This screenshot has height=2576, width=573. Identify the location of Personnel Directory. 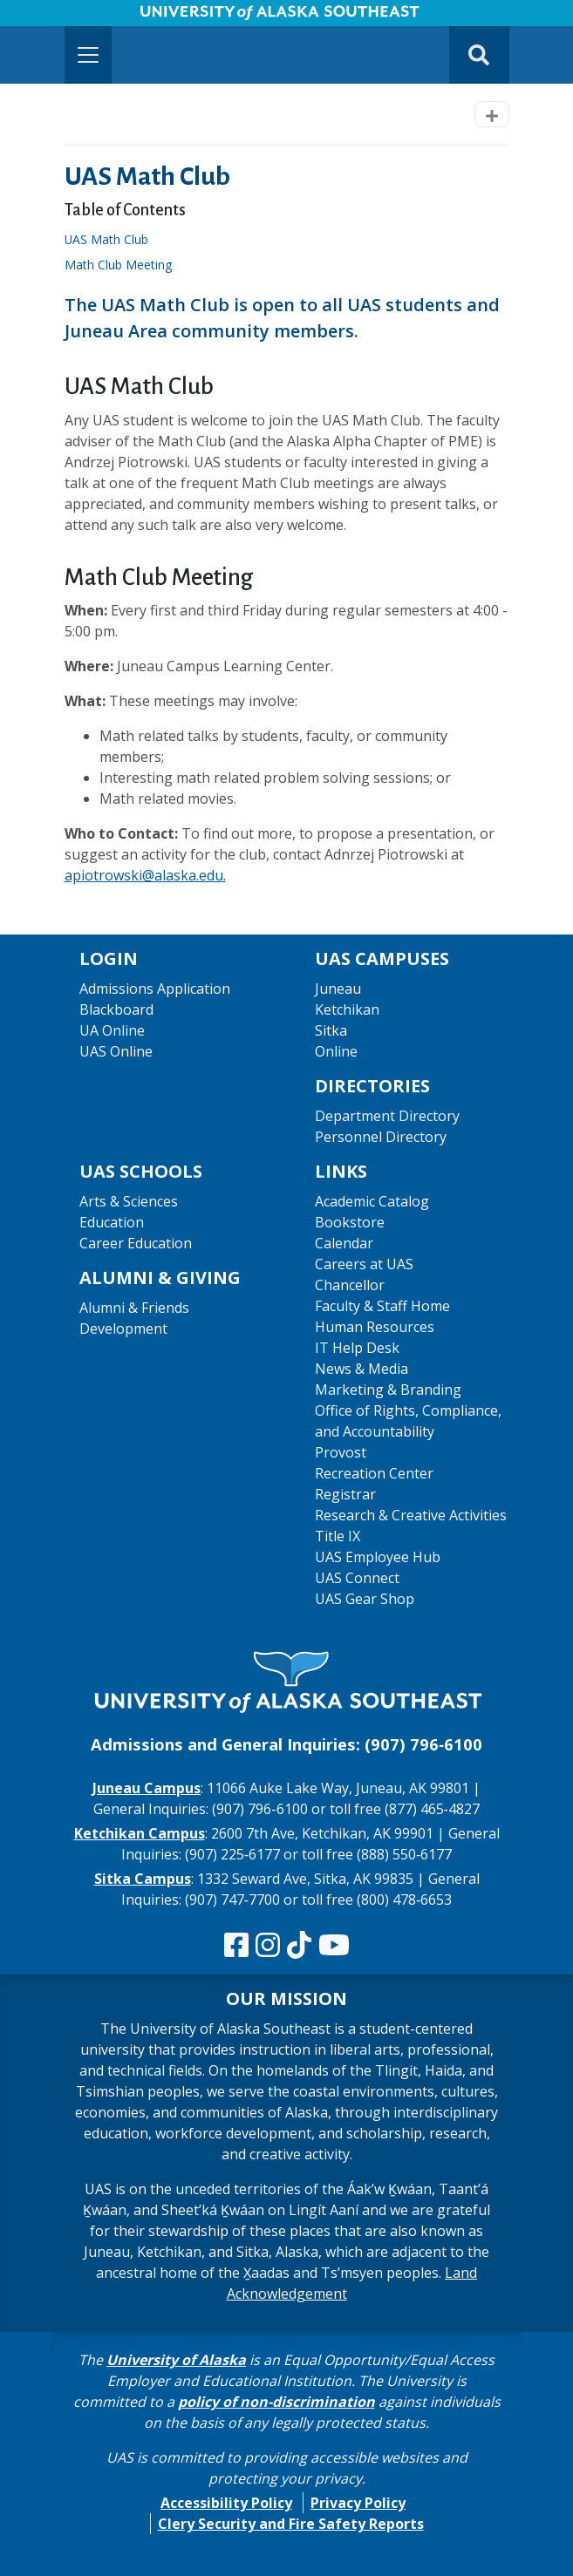
(381, 1136).